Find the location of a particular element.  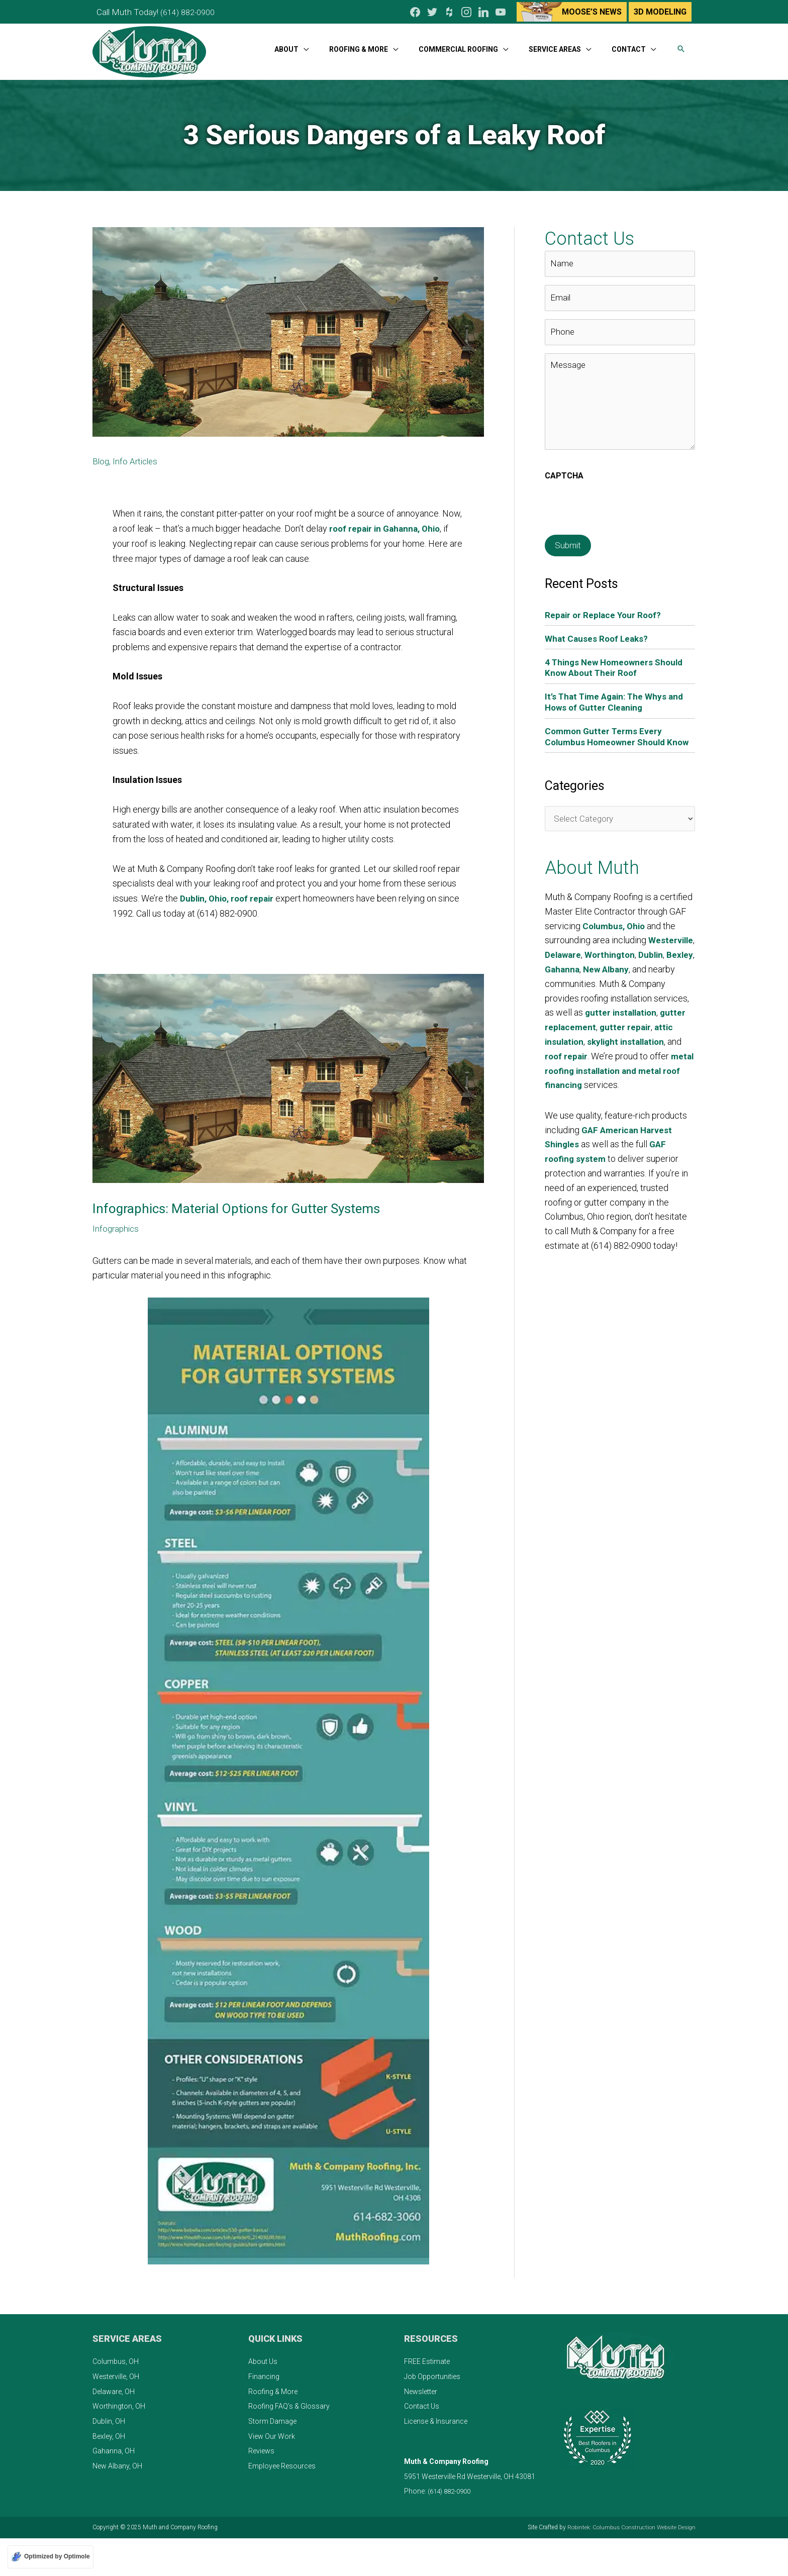

roof repair is located at coordinates (669, 1055).